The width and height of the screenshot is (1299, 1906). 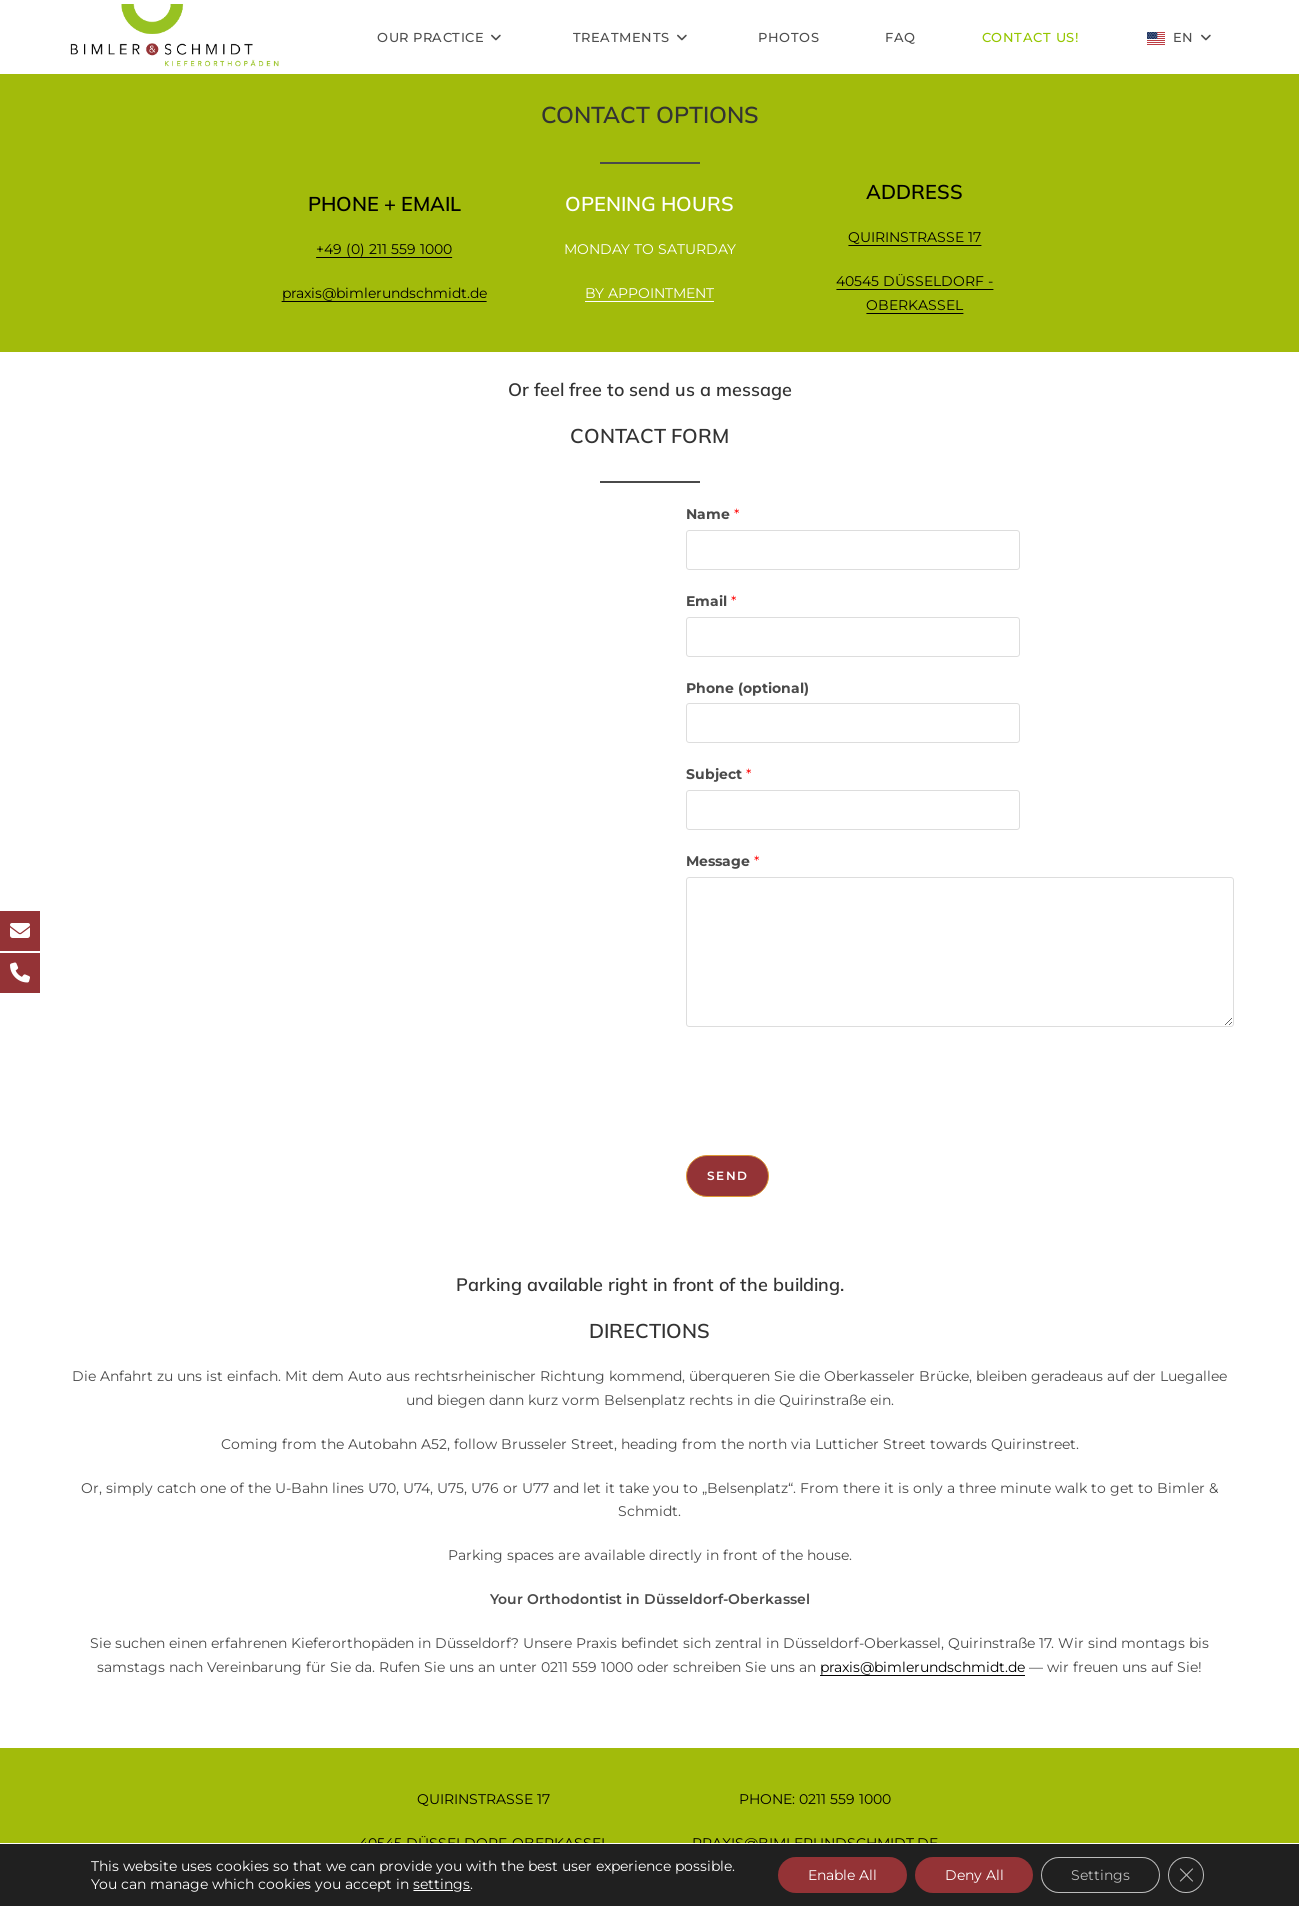 What do you see at coordinates (649, 293) in the screenshot?
I see `BY APPOINTMENT` at bounding box center [649, 293].